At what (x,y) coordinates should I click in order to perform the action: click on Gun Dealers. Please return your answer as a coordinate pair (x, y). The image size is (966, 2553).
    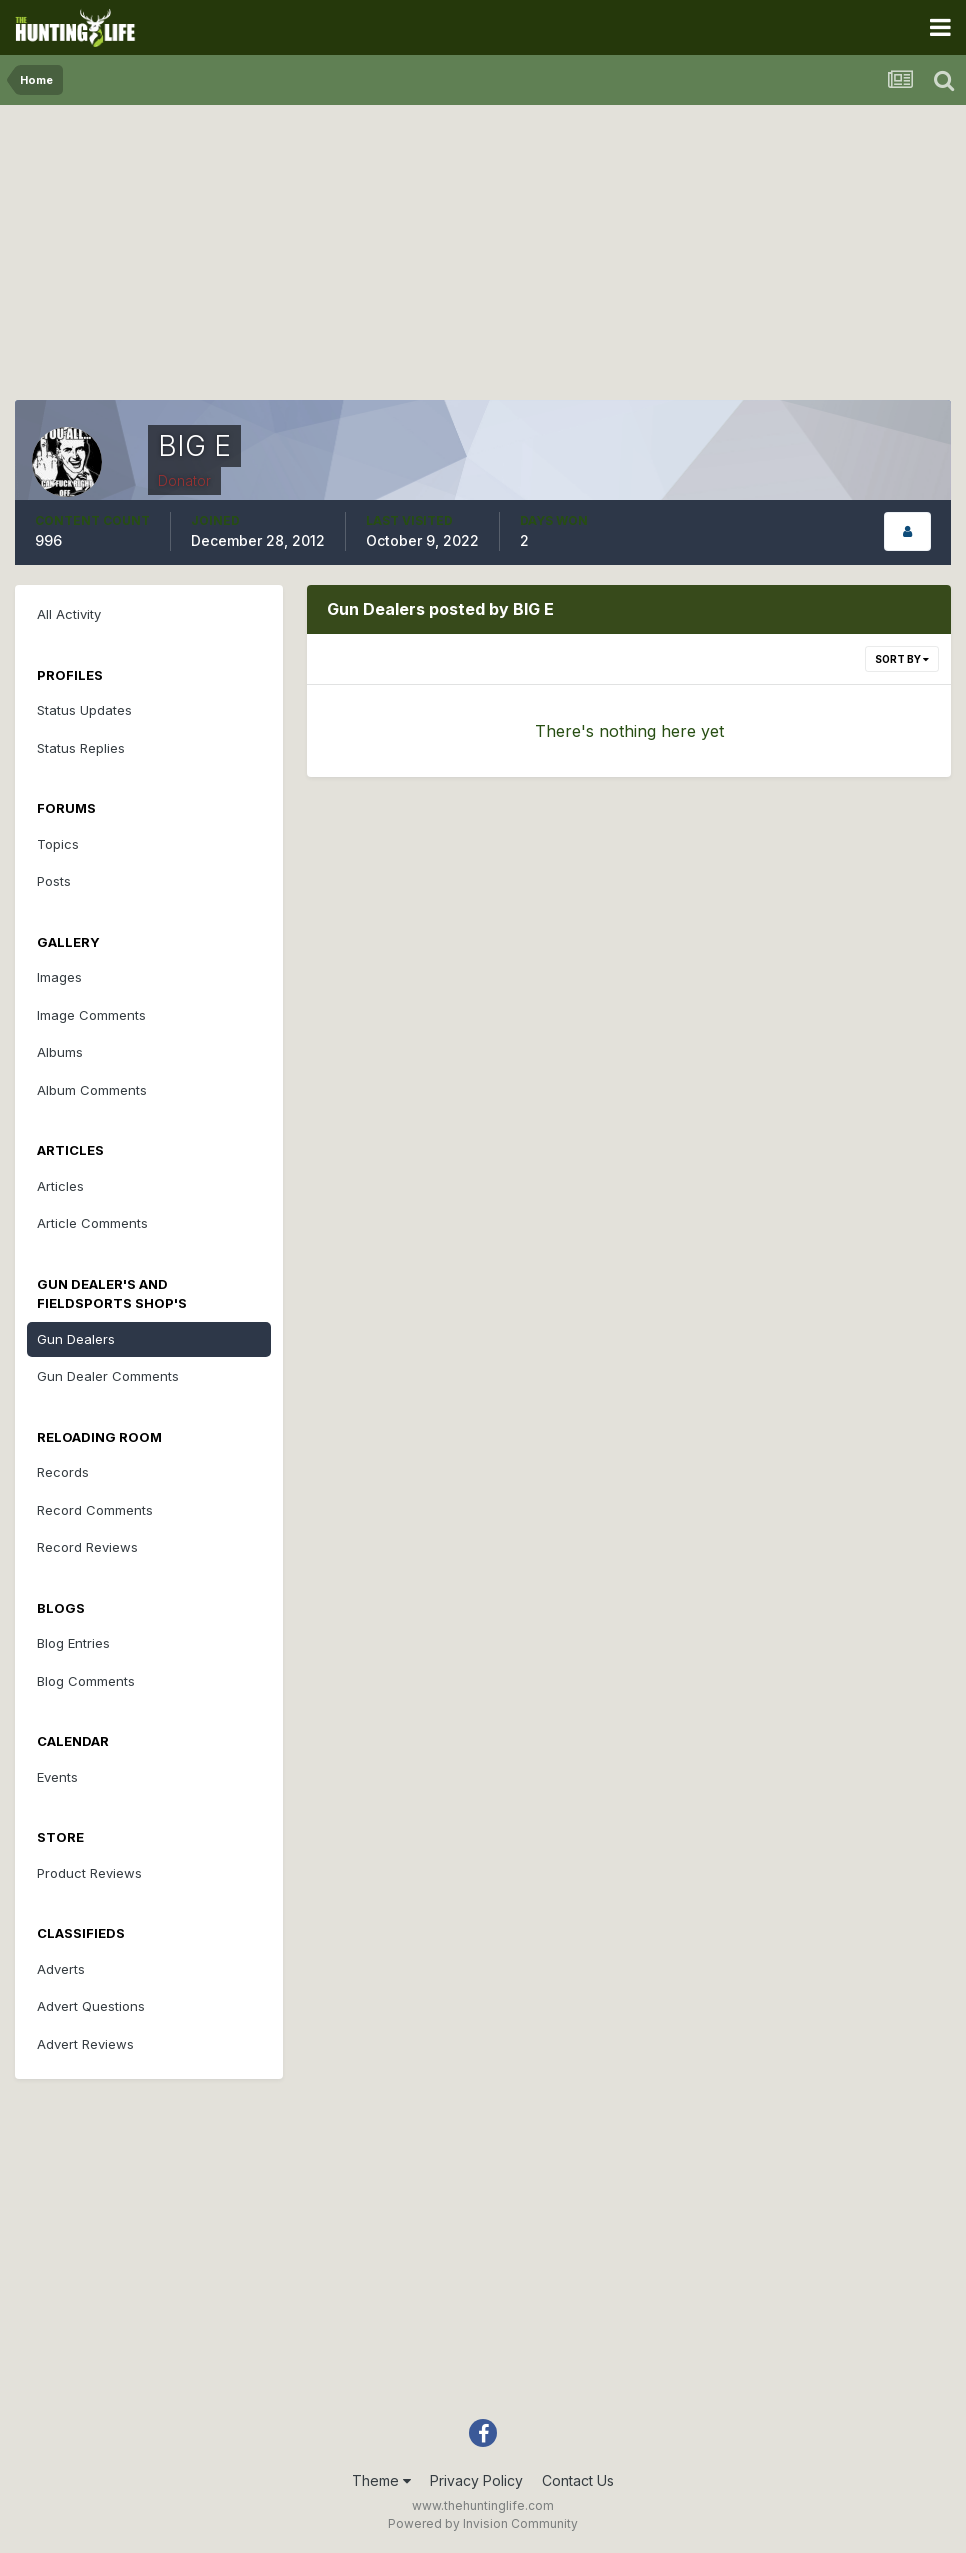
    Looking at the image, I should click on (76, 1339).